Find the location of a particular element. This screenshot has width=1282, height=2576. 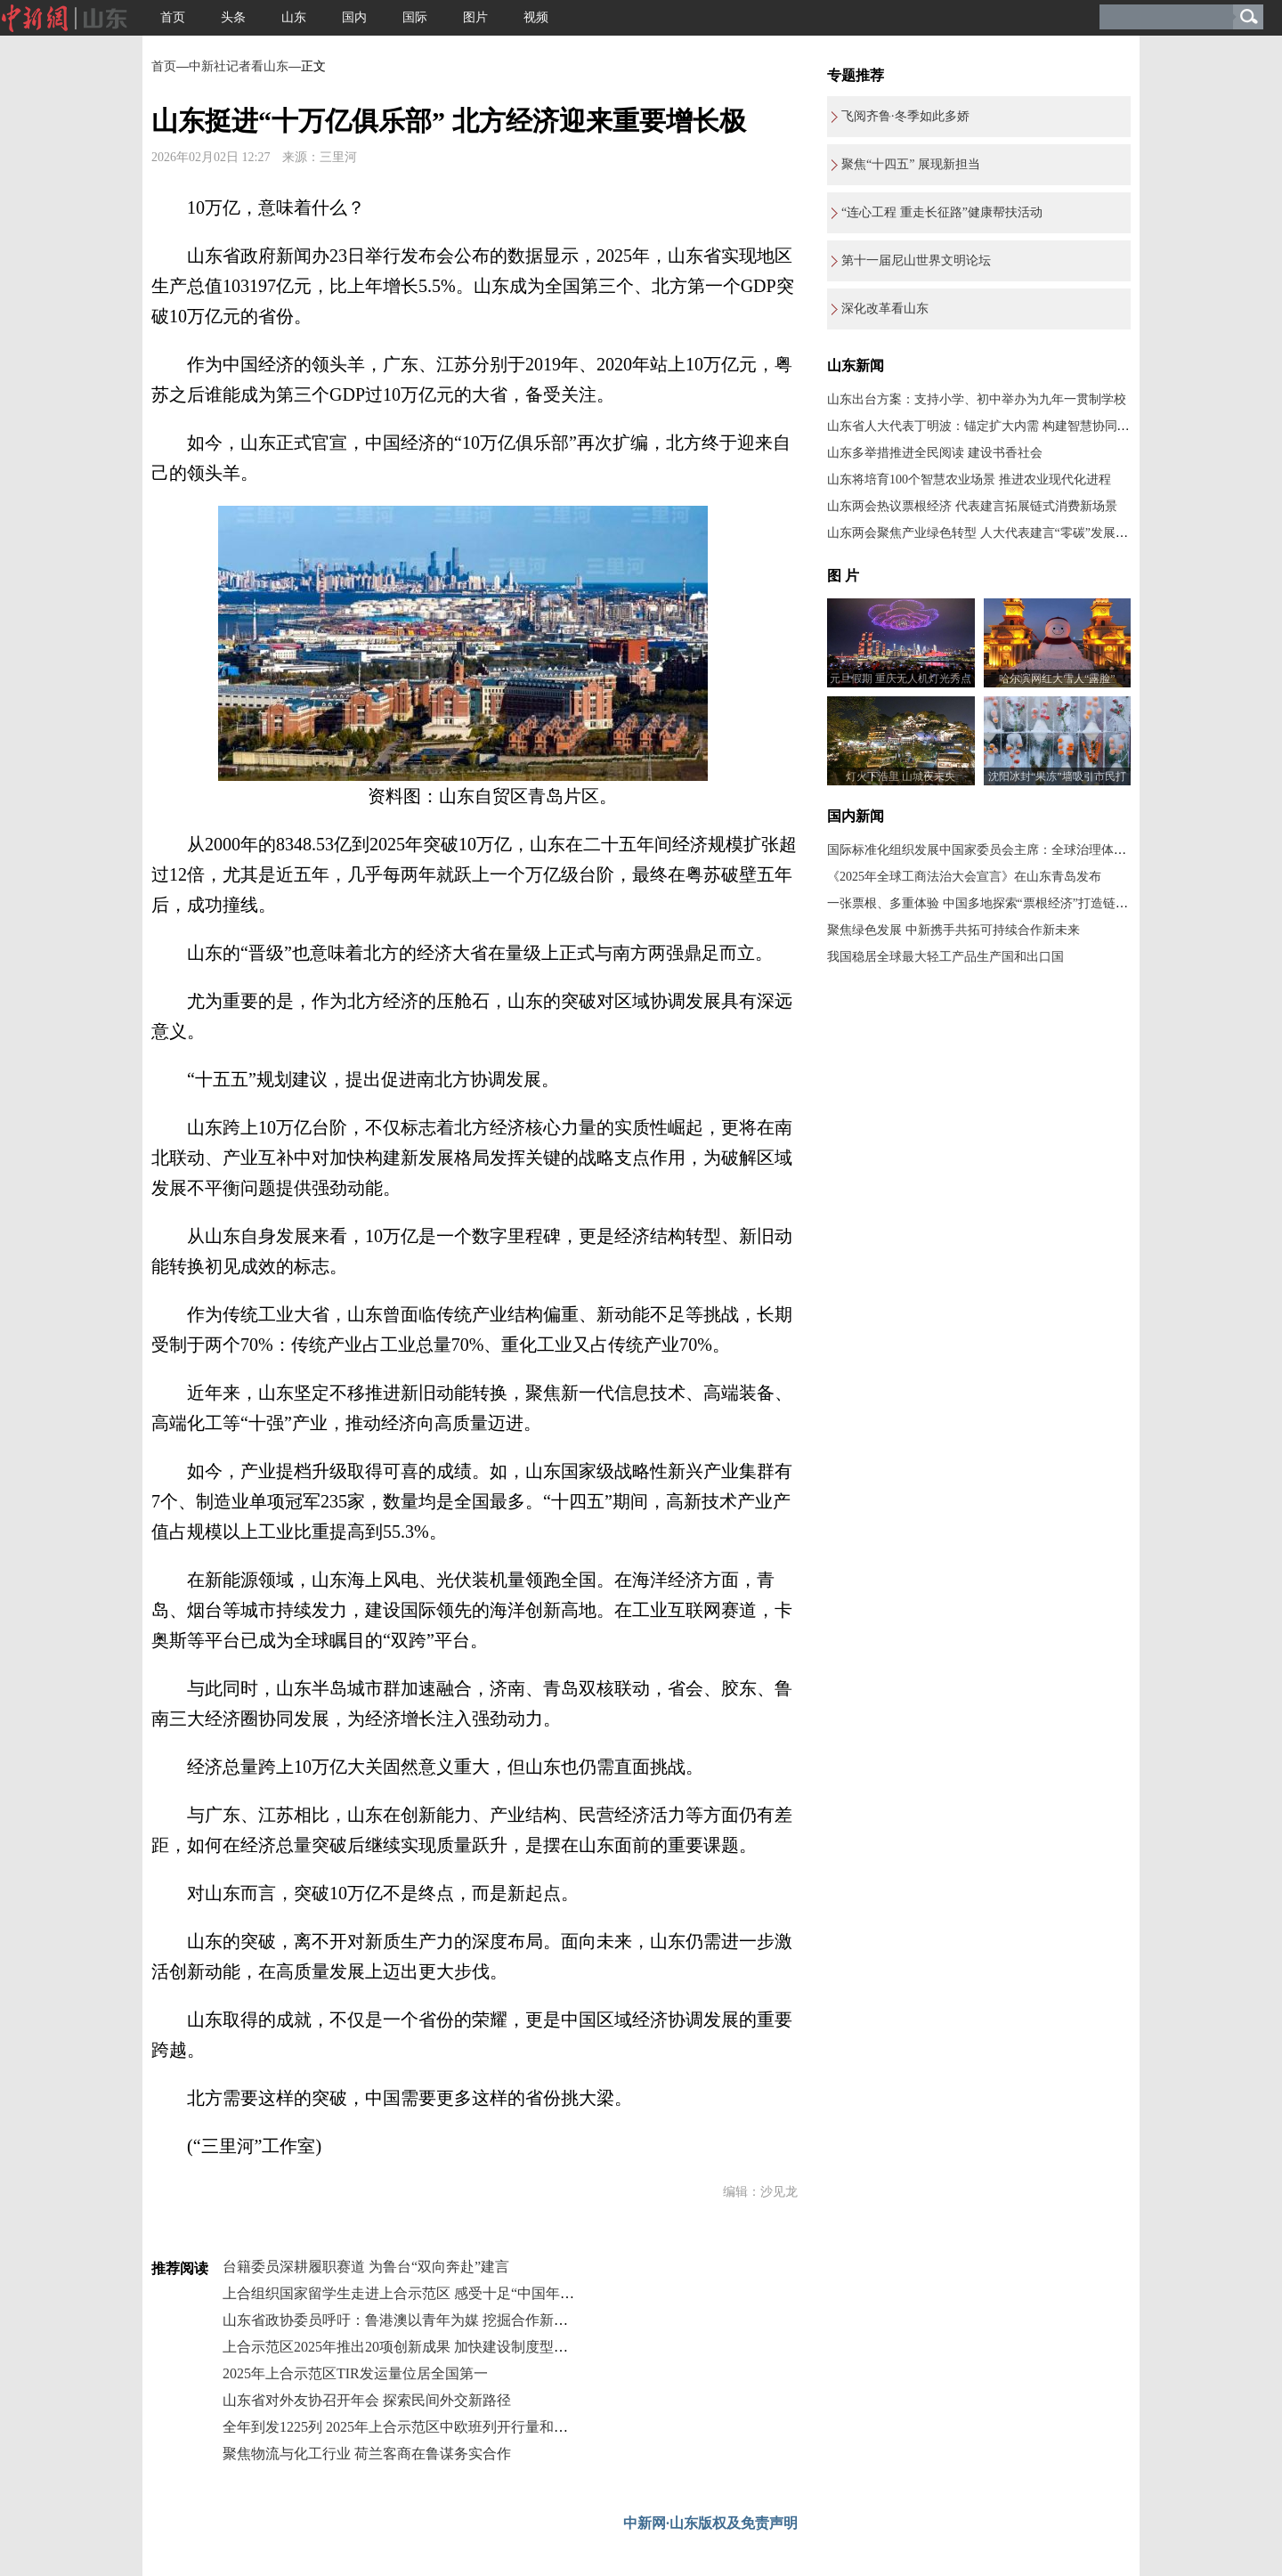

视频 is located at coordinates (535, 17).